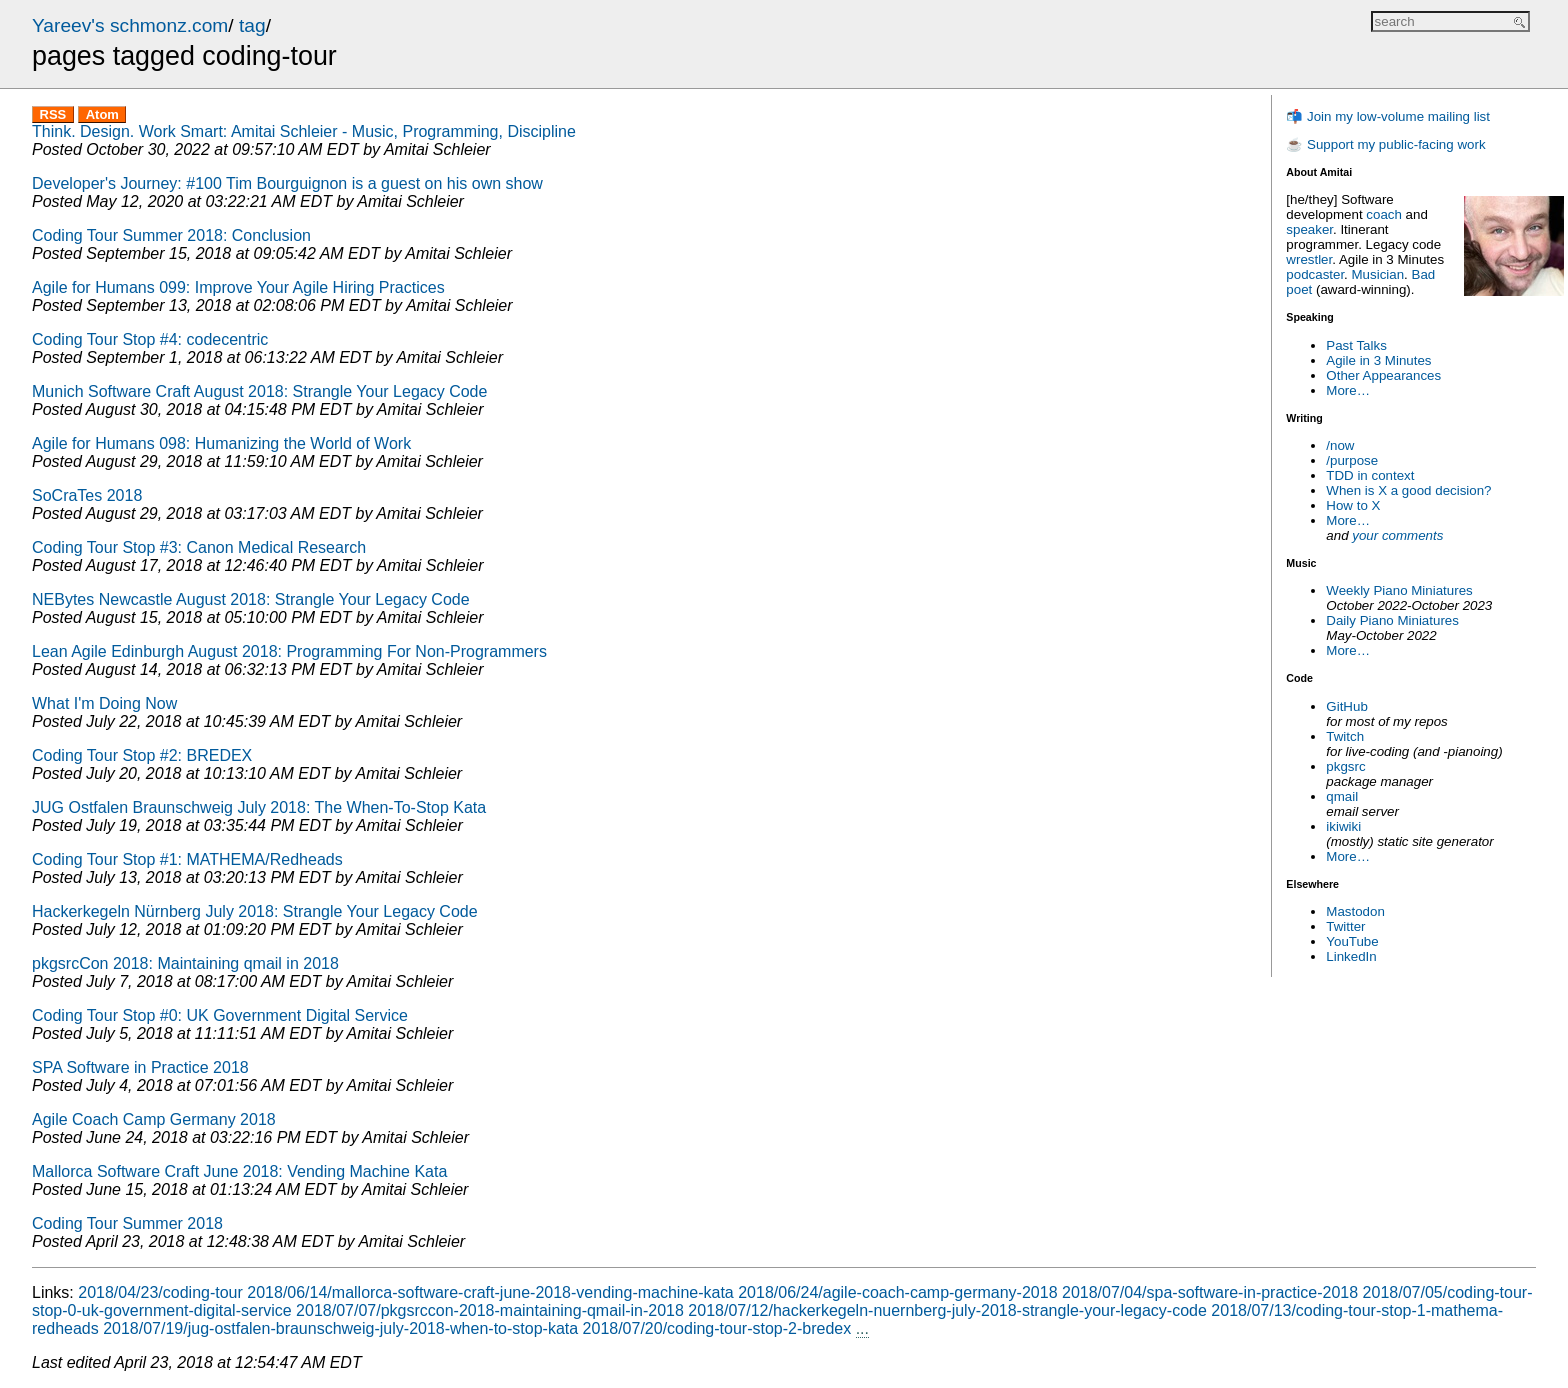 The width and height of the screenshot is (1568, 1388). What do you see at coordinates (160, 1292) in the screenshot?
I see `2018/04/23/coding-tour` at bounding box center [160, 1292].